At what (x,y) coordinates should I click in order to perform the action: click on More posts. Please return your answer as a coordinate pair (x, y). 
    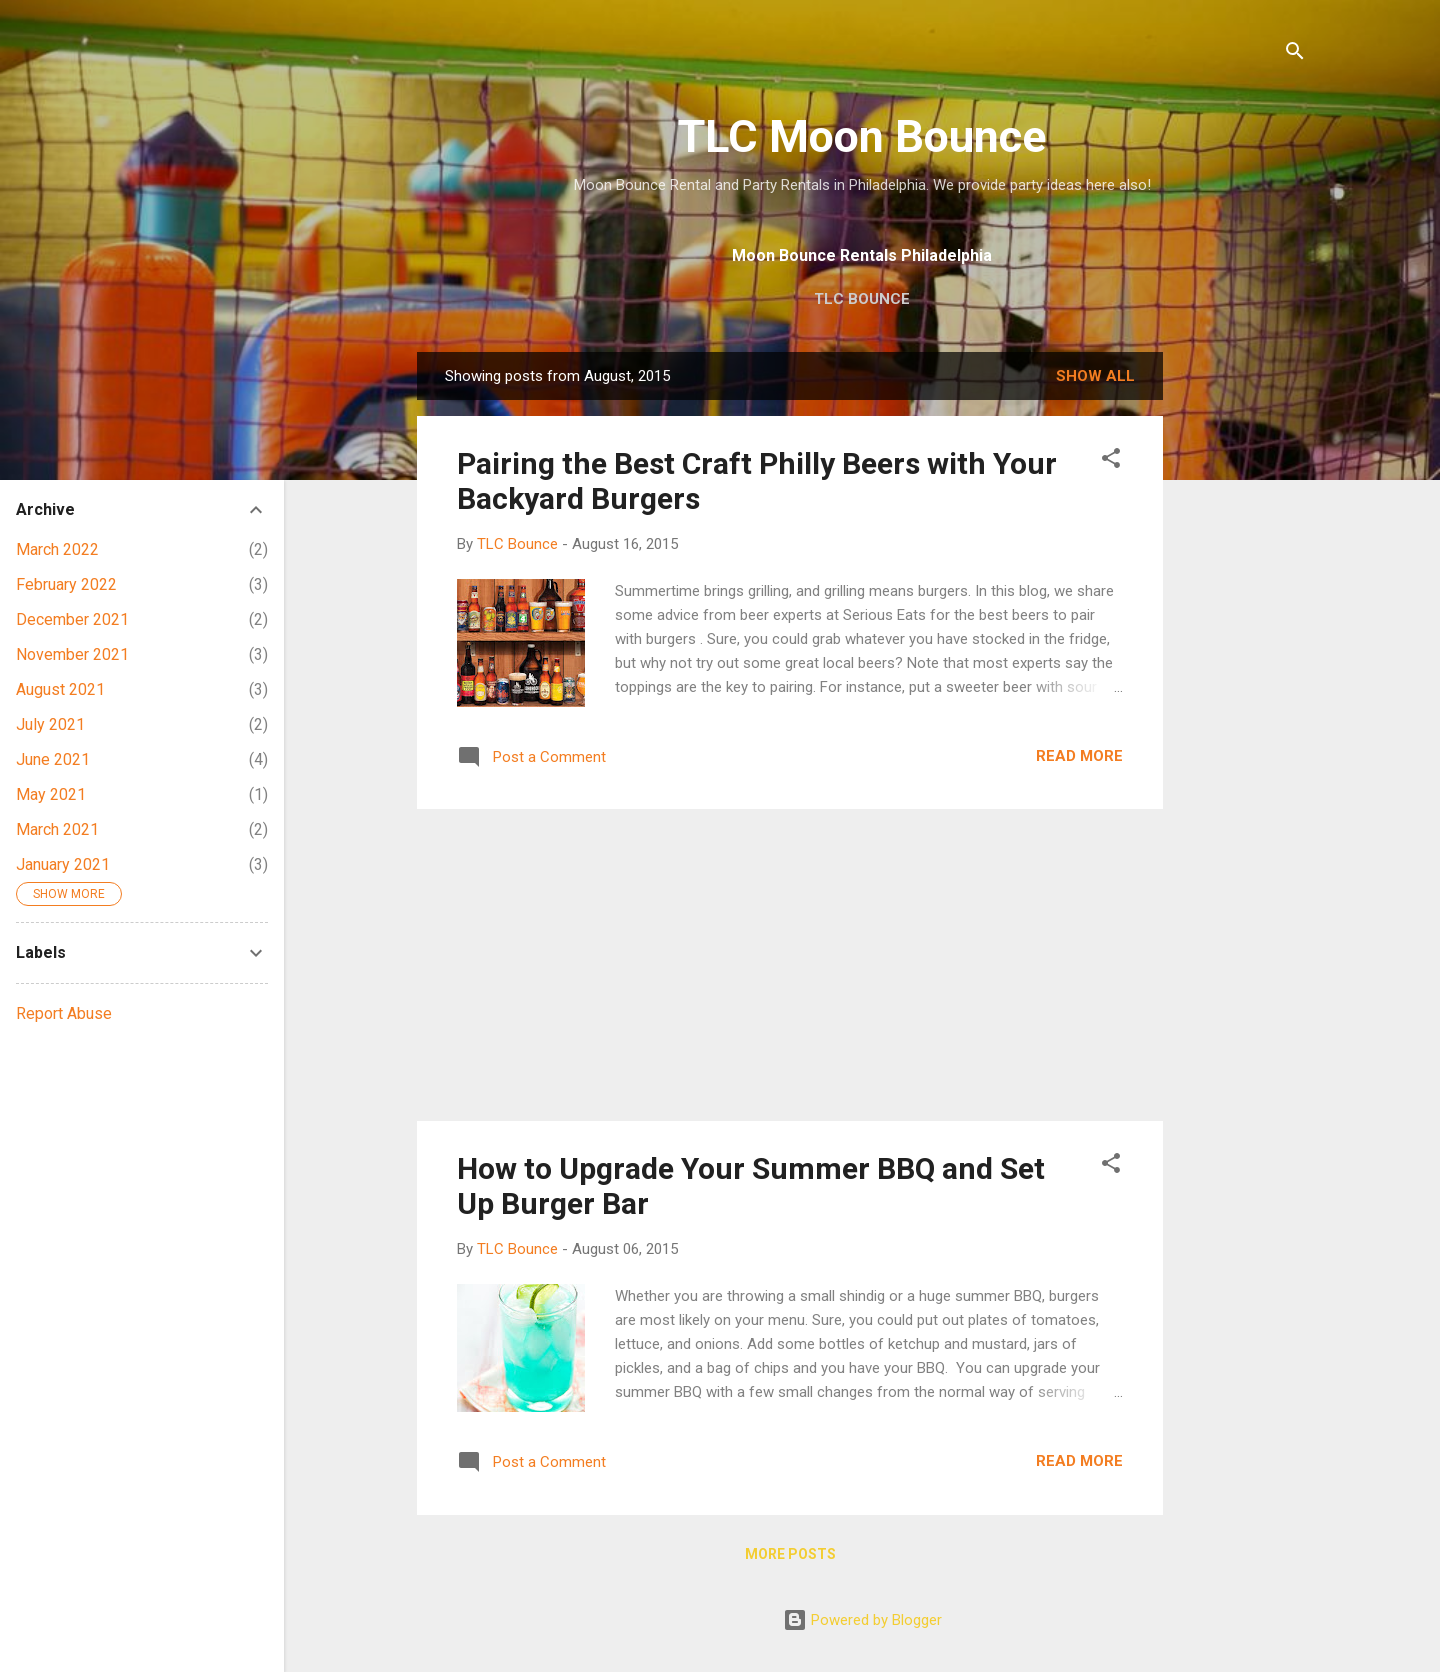
    Looking at the image, I should click on (790, 1554).